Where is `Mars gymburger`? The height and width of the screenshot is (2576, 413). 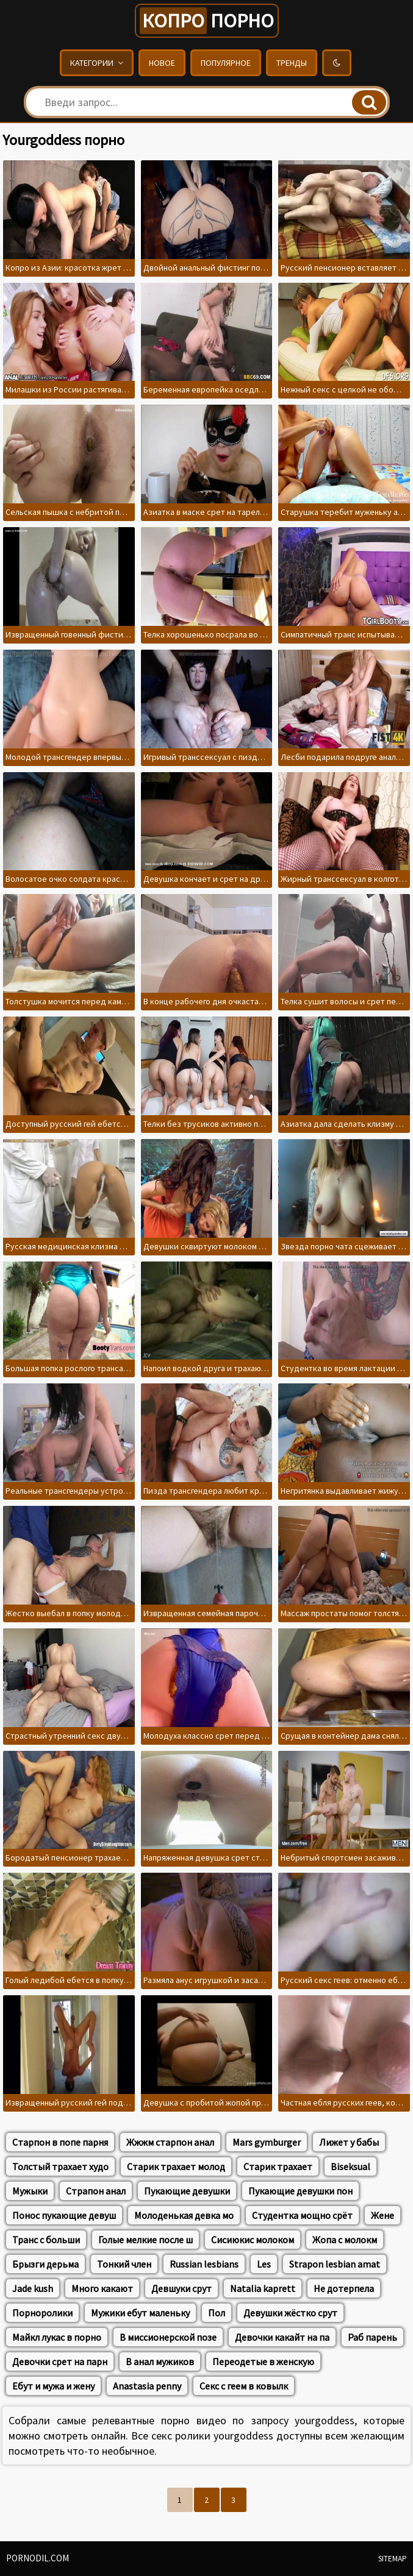 Mars gymburger is located at coordinates (266, 2142).